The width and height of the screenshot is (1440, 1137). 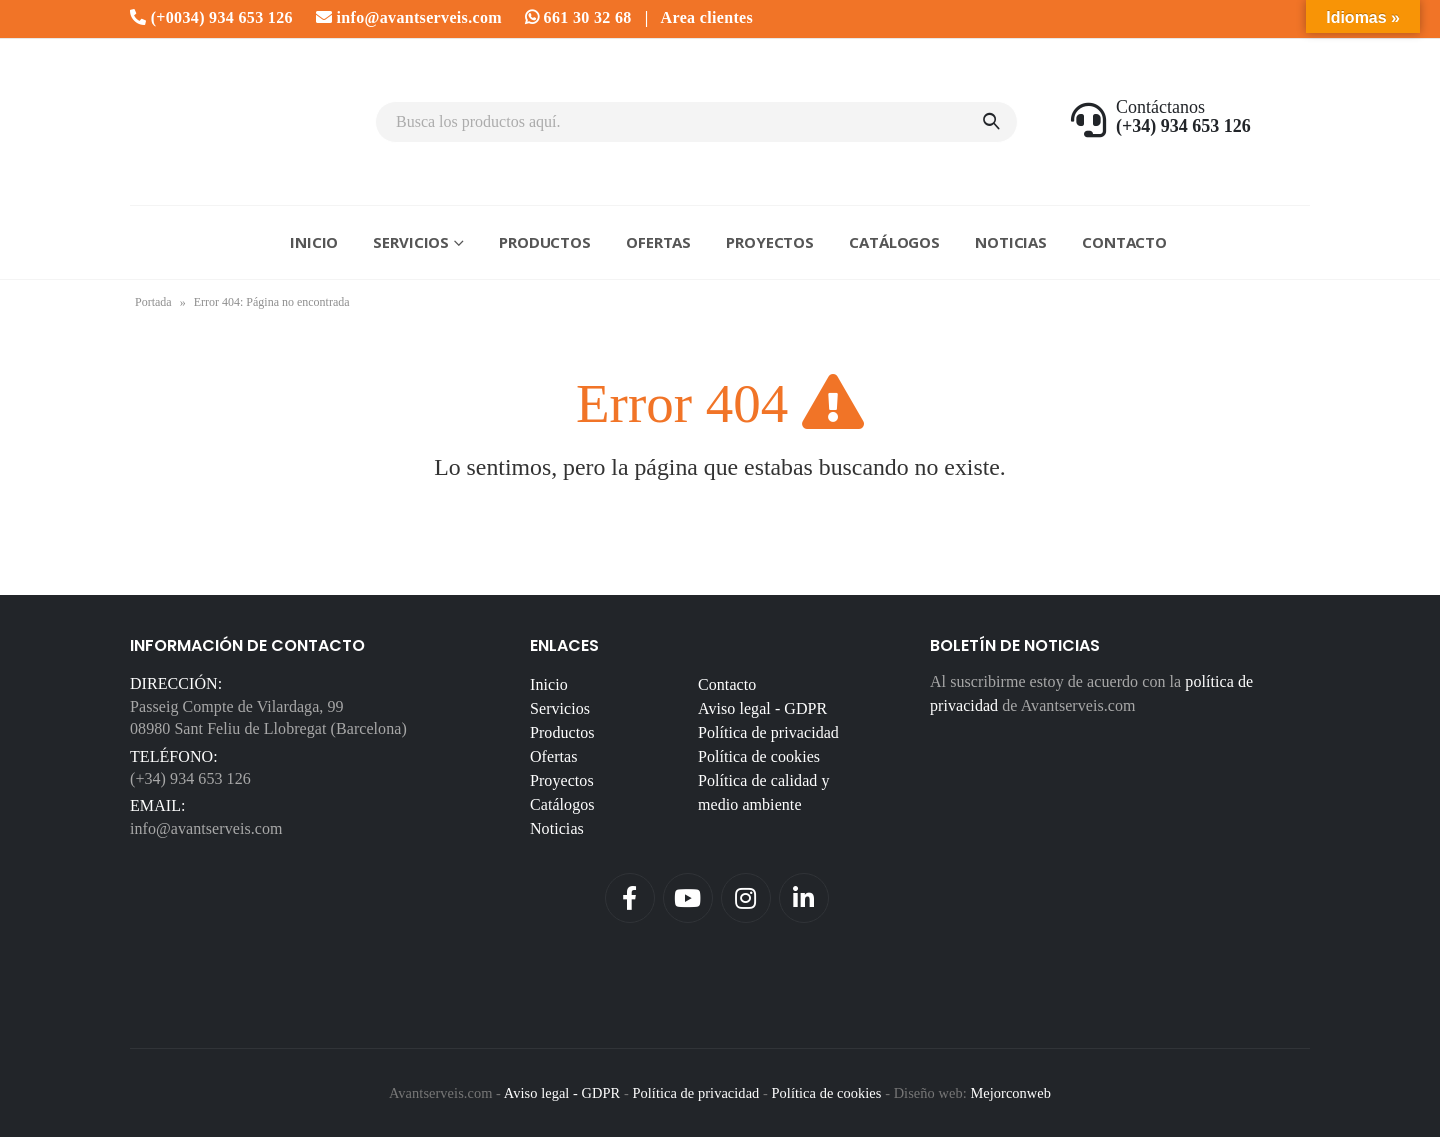 I want to click on Facebook, so click(x=630, y=898).